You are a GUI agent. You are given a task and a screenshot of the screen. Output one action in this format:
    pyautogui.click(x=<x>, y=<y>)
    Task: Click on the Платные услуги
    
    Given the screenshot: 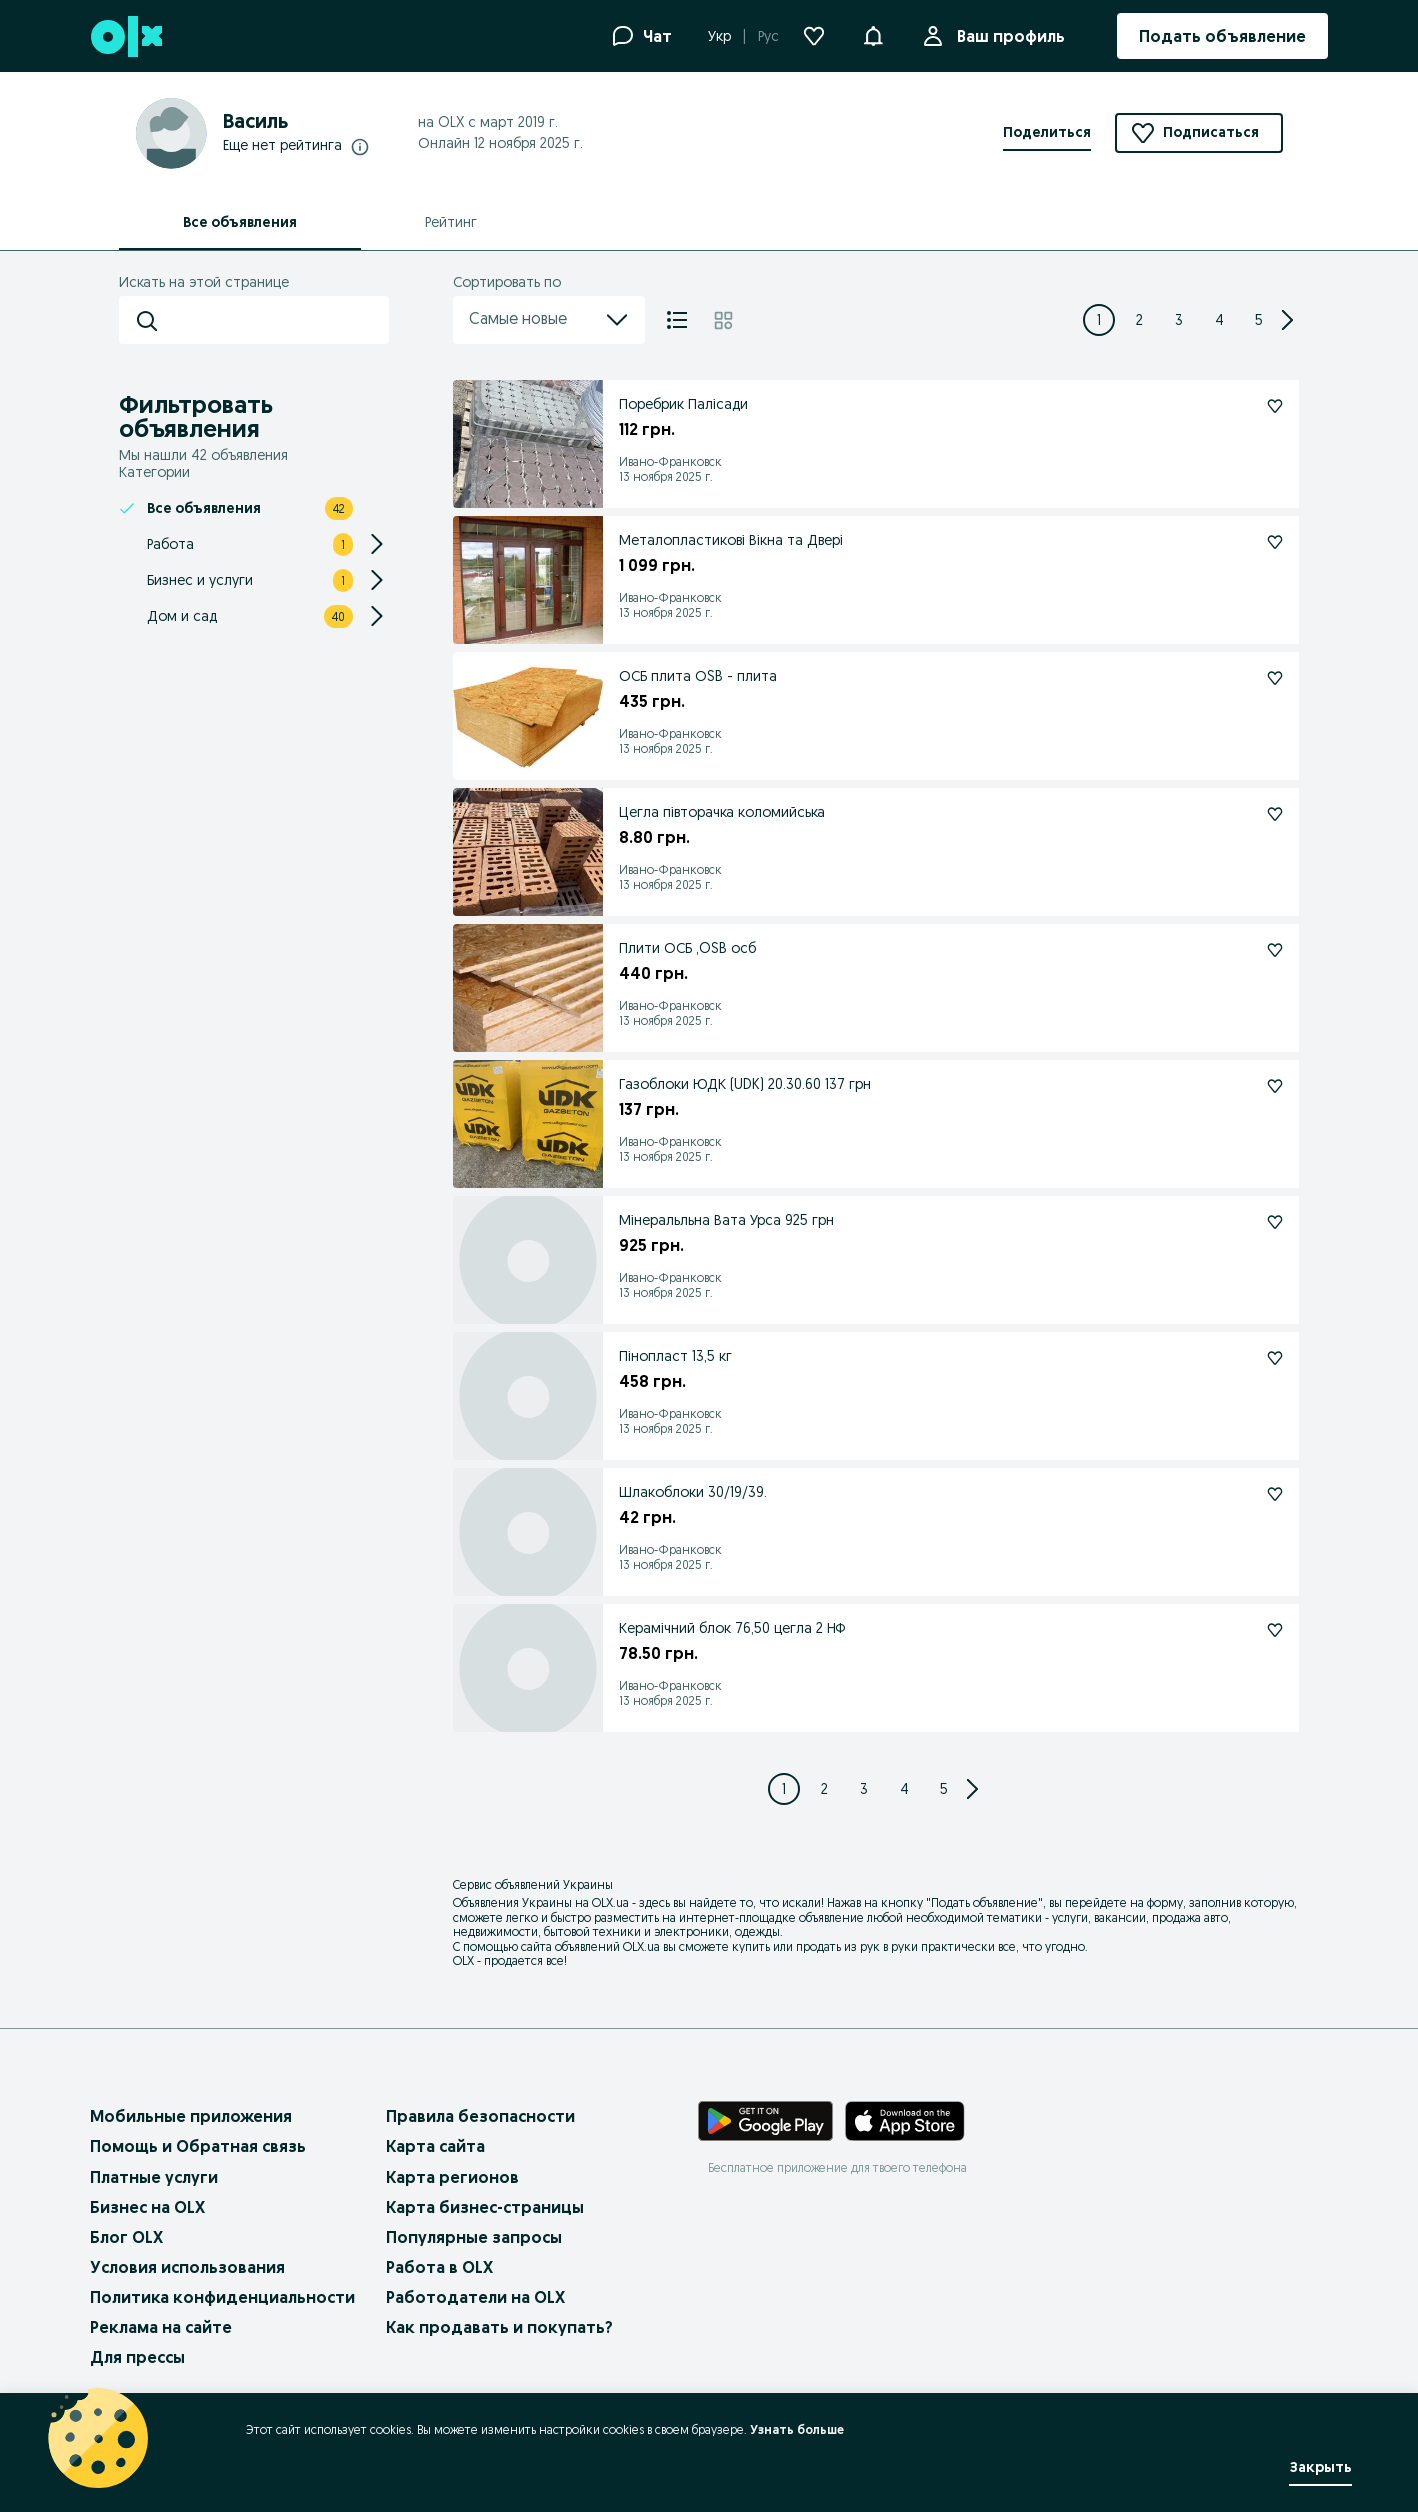 What is the action you would take?
    pyautogui.click(x=154, y=2177)
    